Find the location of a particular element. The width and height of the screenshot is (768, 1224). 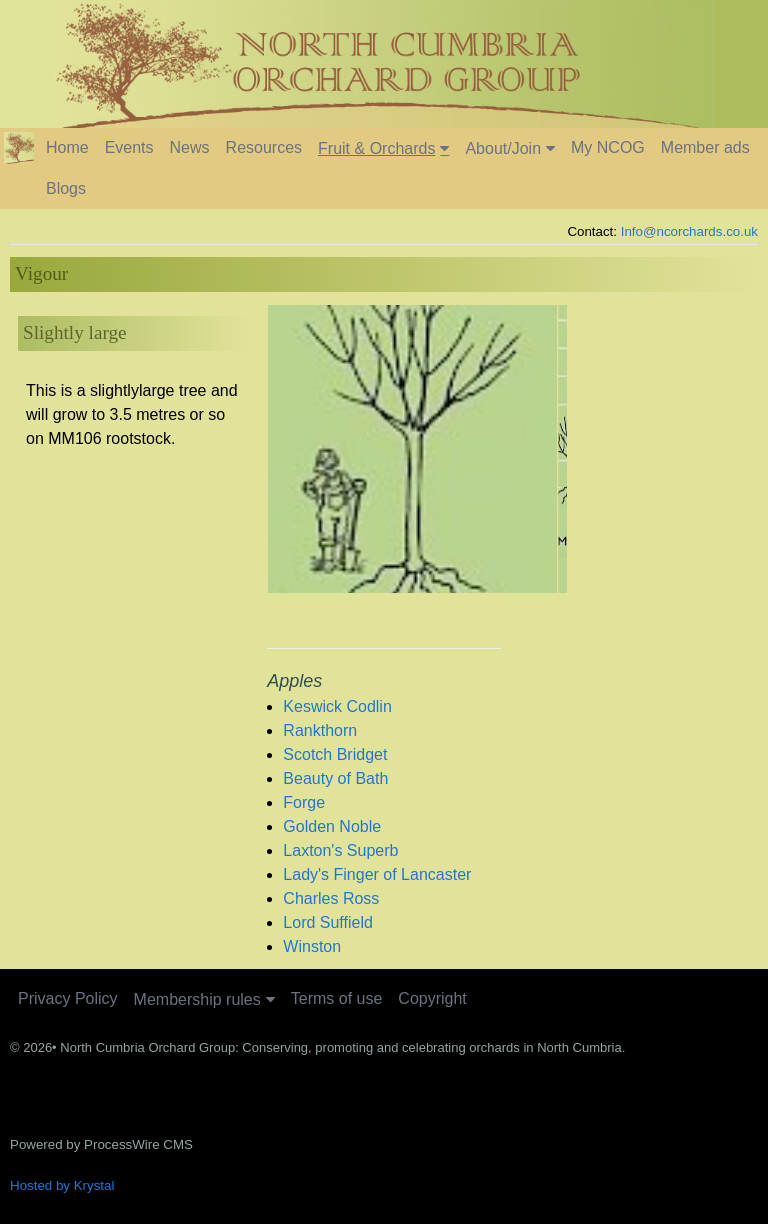

Winston is located at coordinates (312, 946).